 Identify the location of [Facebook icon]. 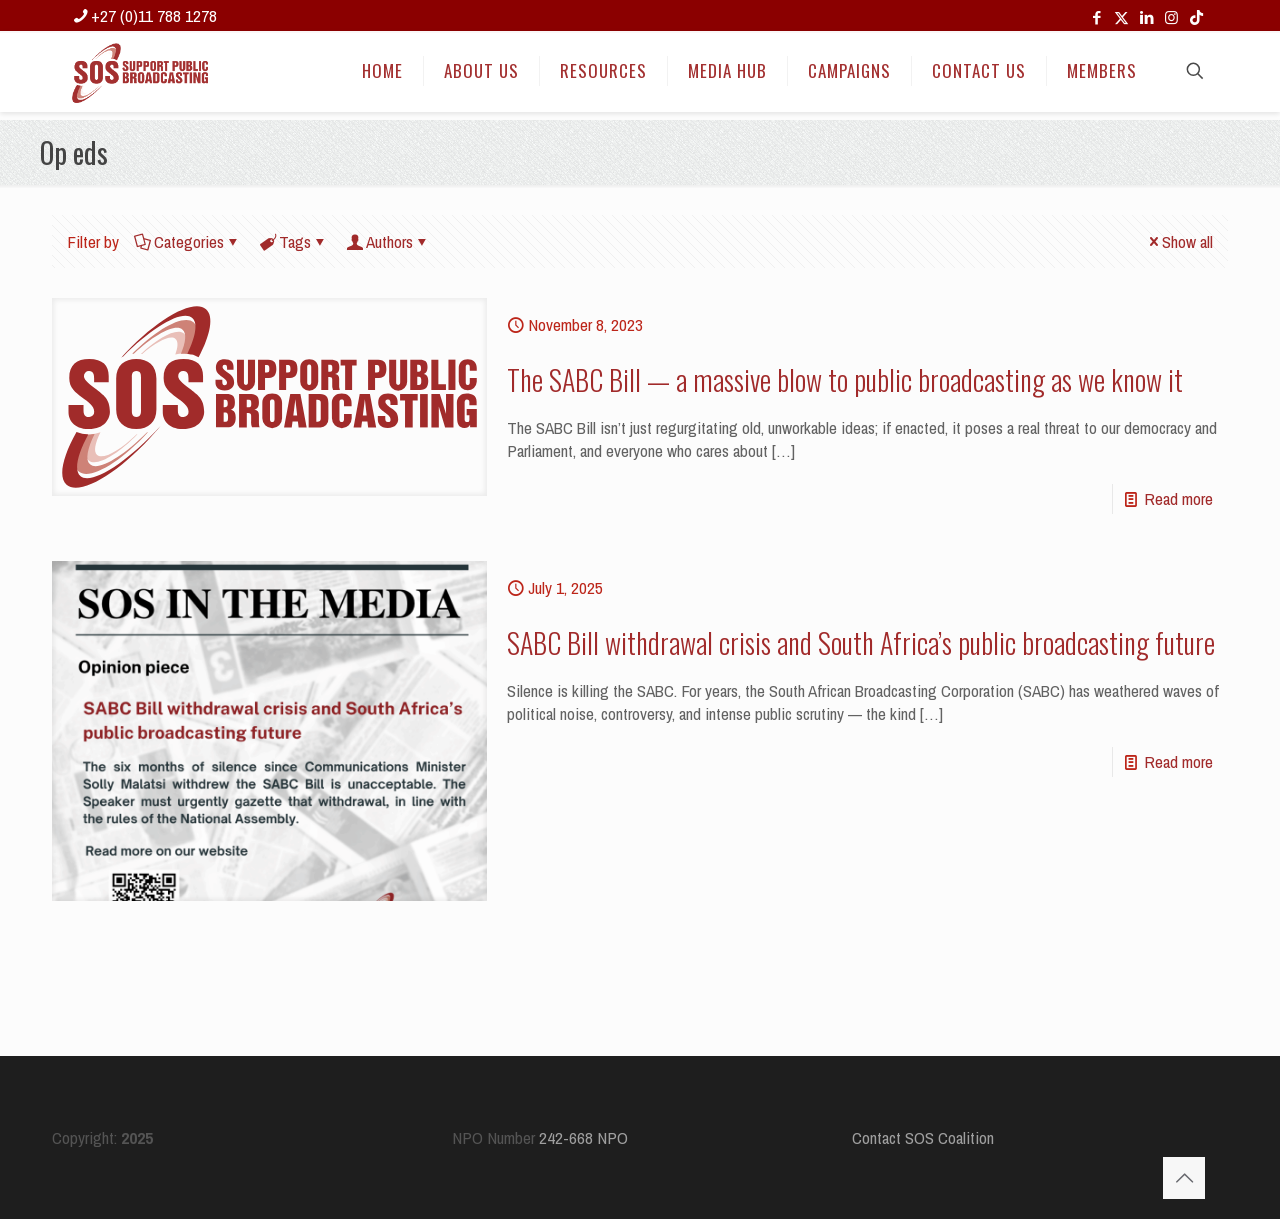
(1096, 17).